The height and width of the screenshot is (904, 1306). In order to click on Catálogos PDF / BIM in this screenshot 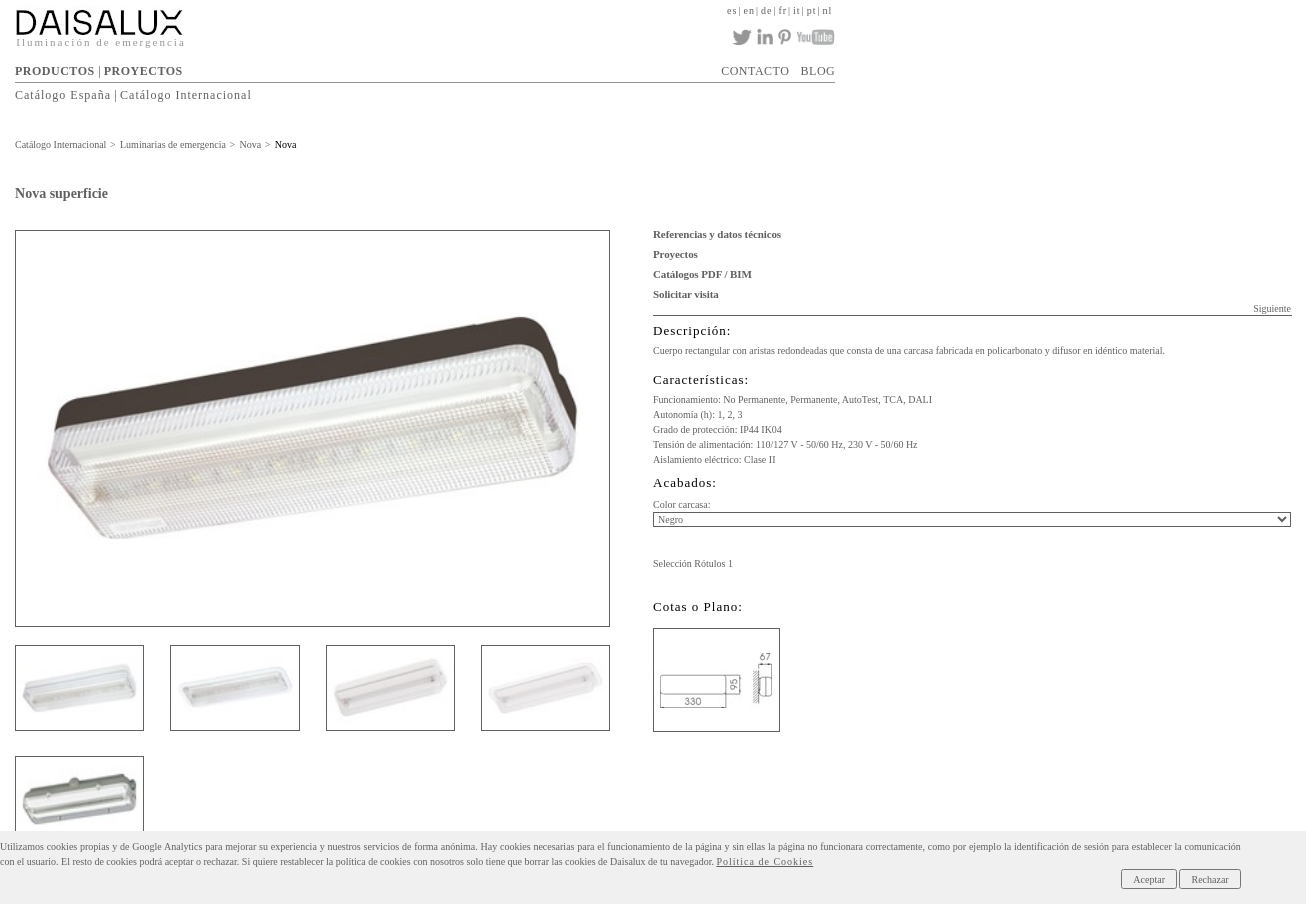, I will do `click(702, 274)`.